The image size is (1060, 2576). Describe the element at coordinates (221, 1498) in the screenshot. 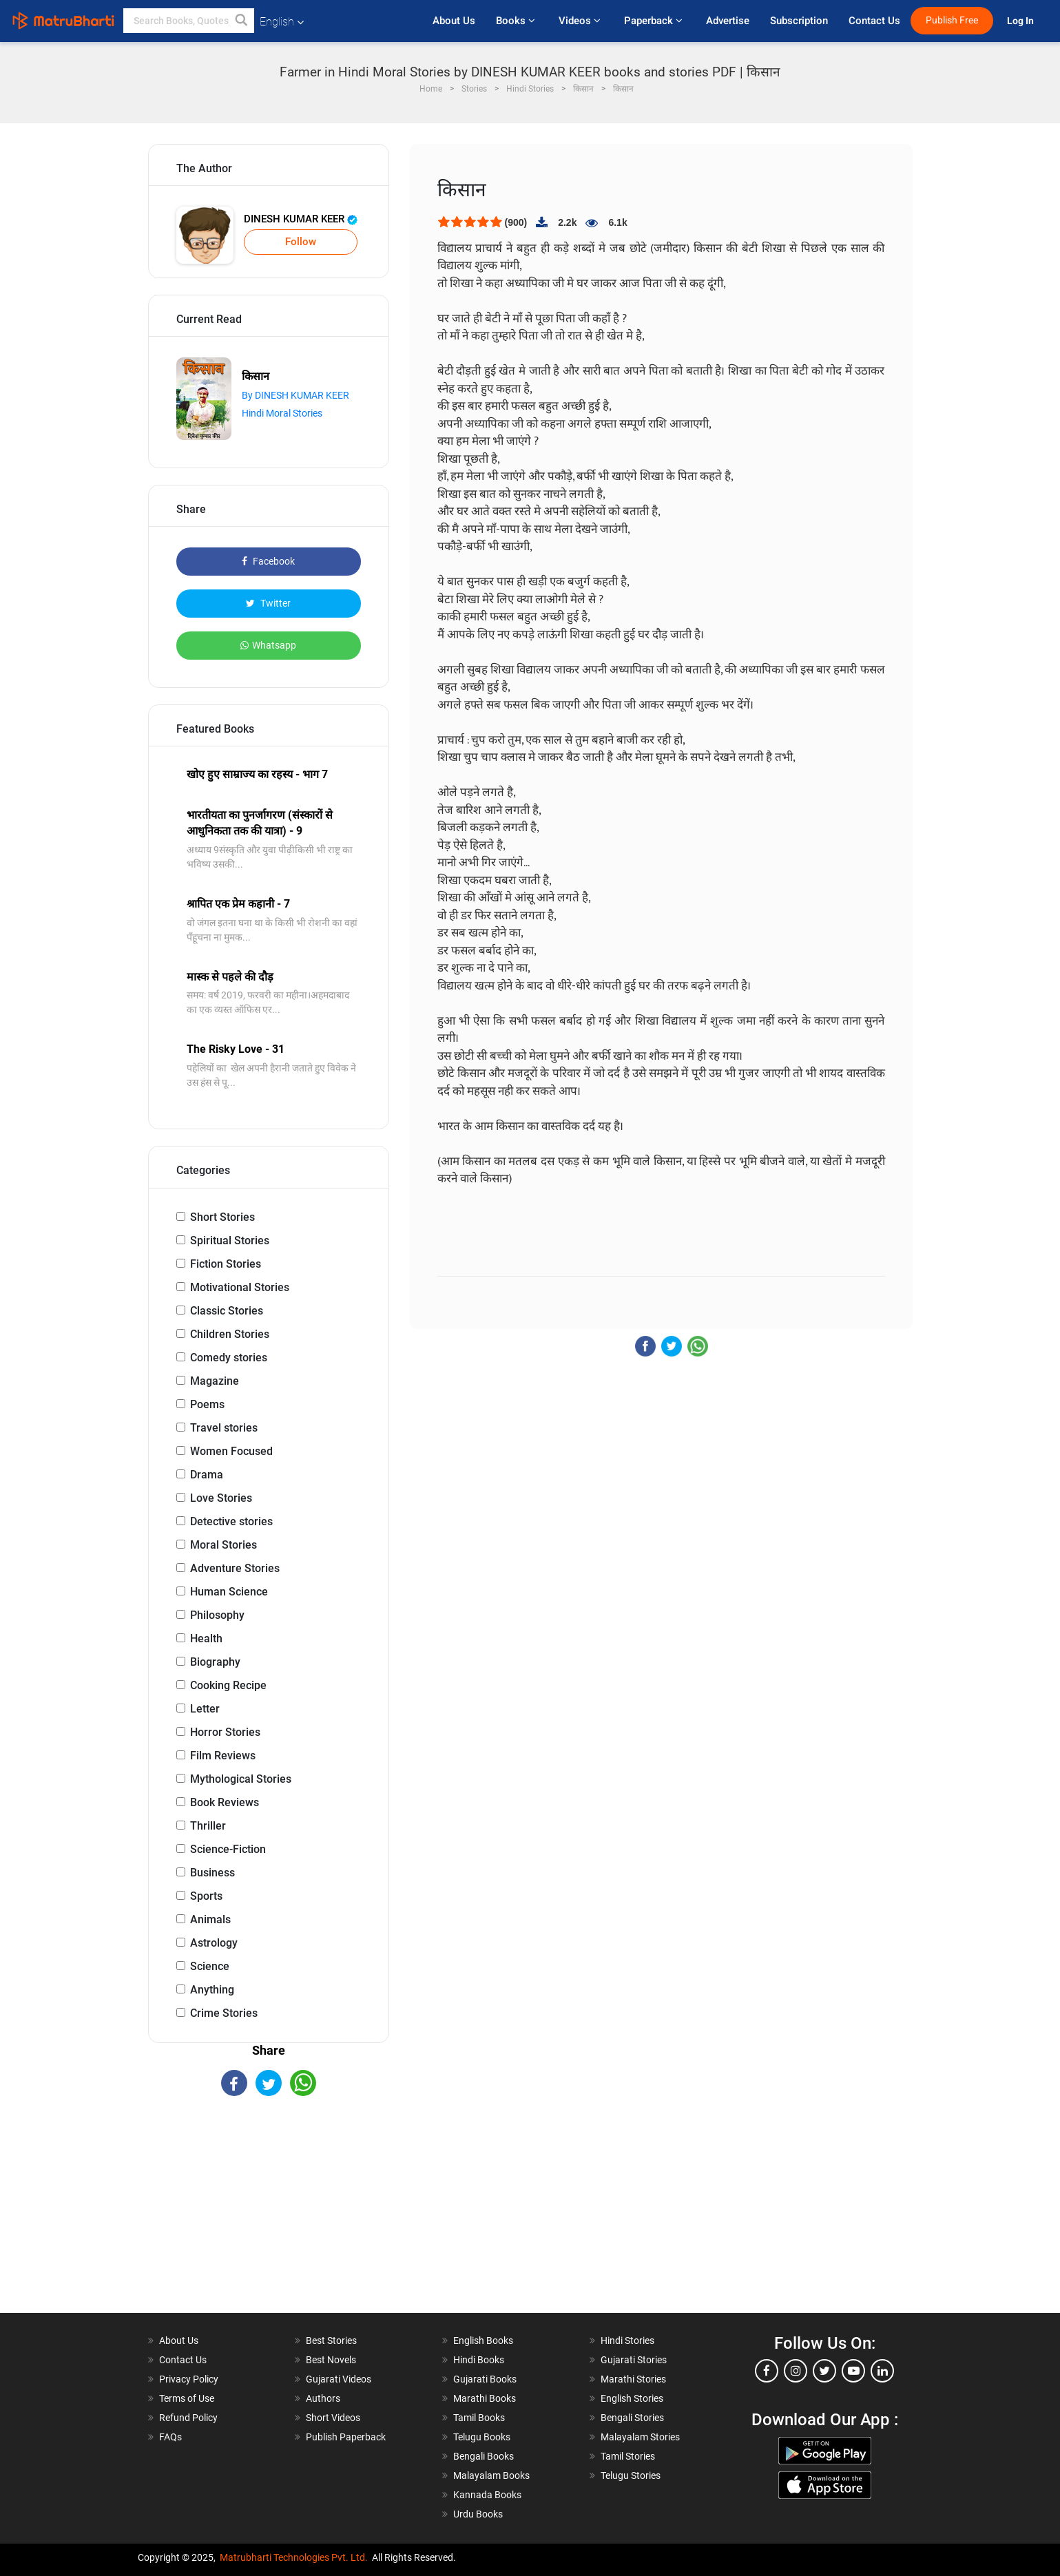

I see `Love Stories` at that location.